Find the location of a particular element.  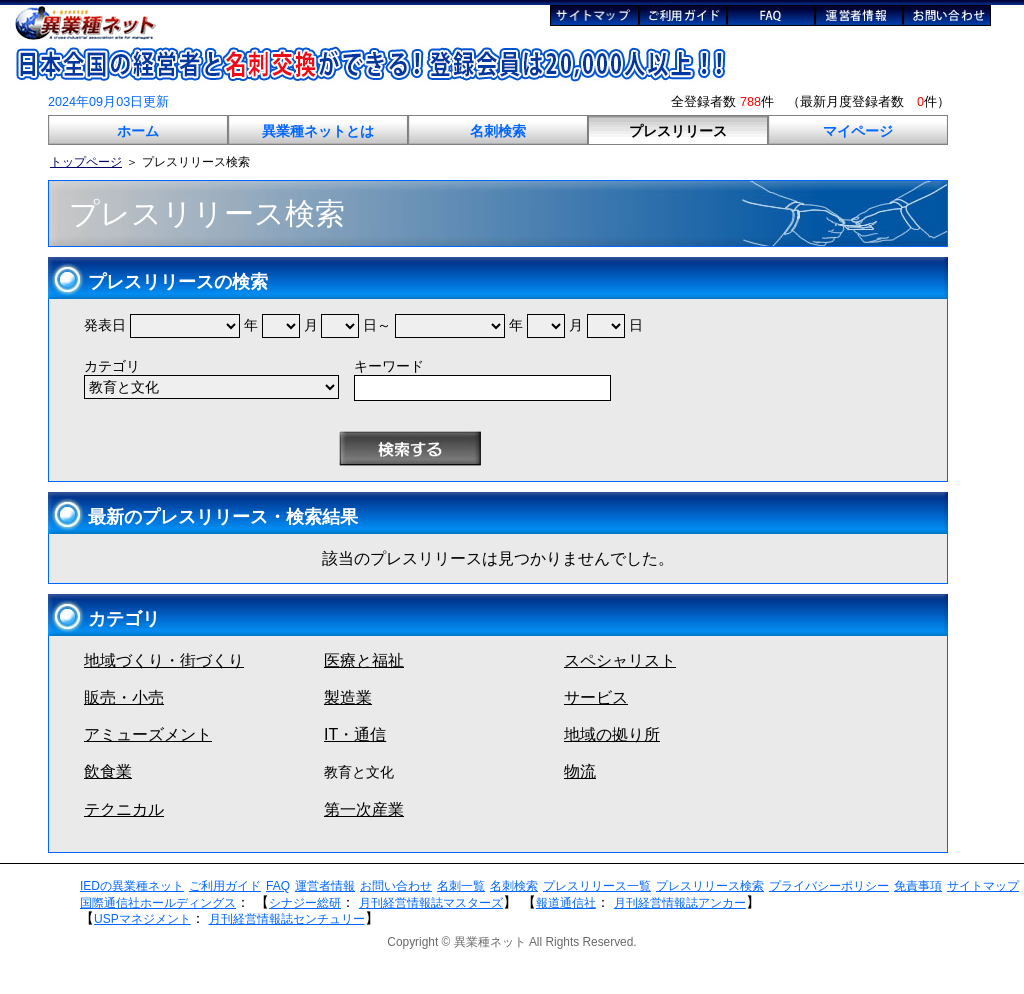

IT・通信 is located at coordinates (355, 734).